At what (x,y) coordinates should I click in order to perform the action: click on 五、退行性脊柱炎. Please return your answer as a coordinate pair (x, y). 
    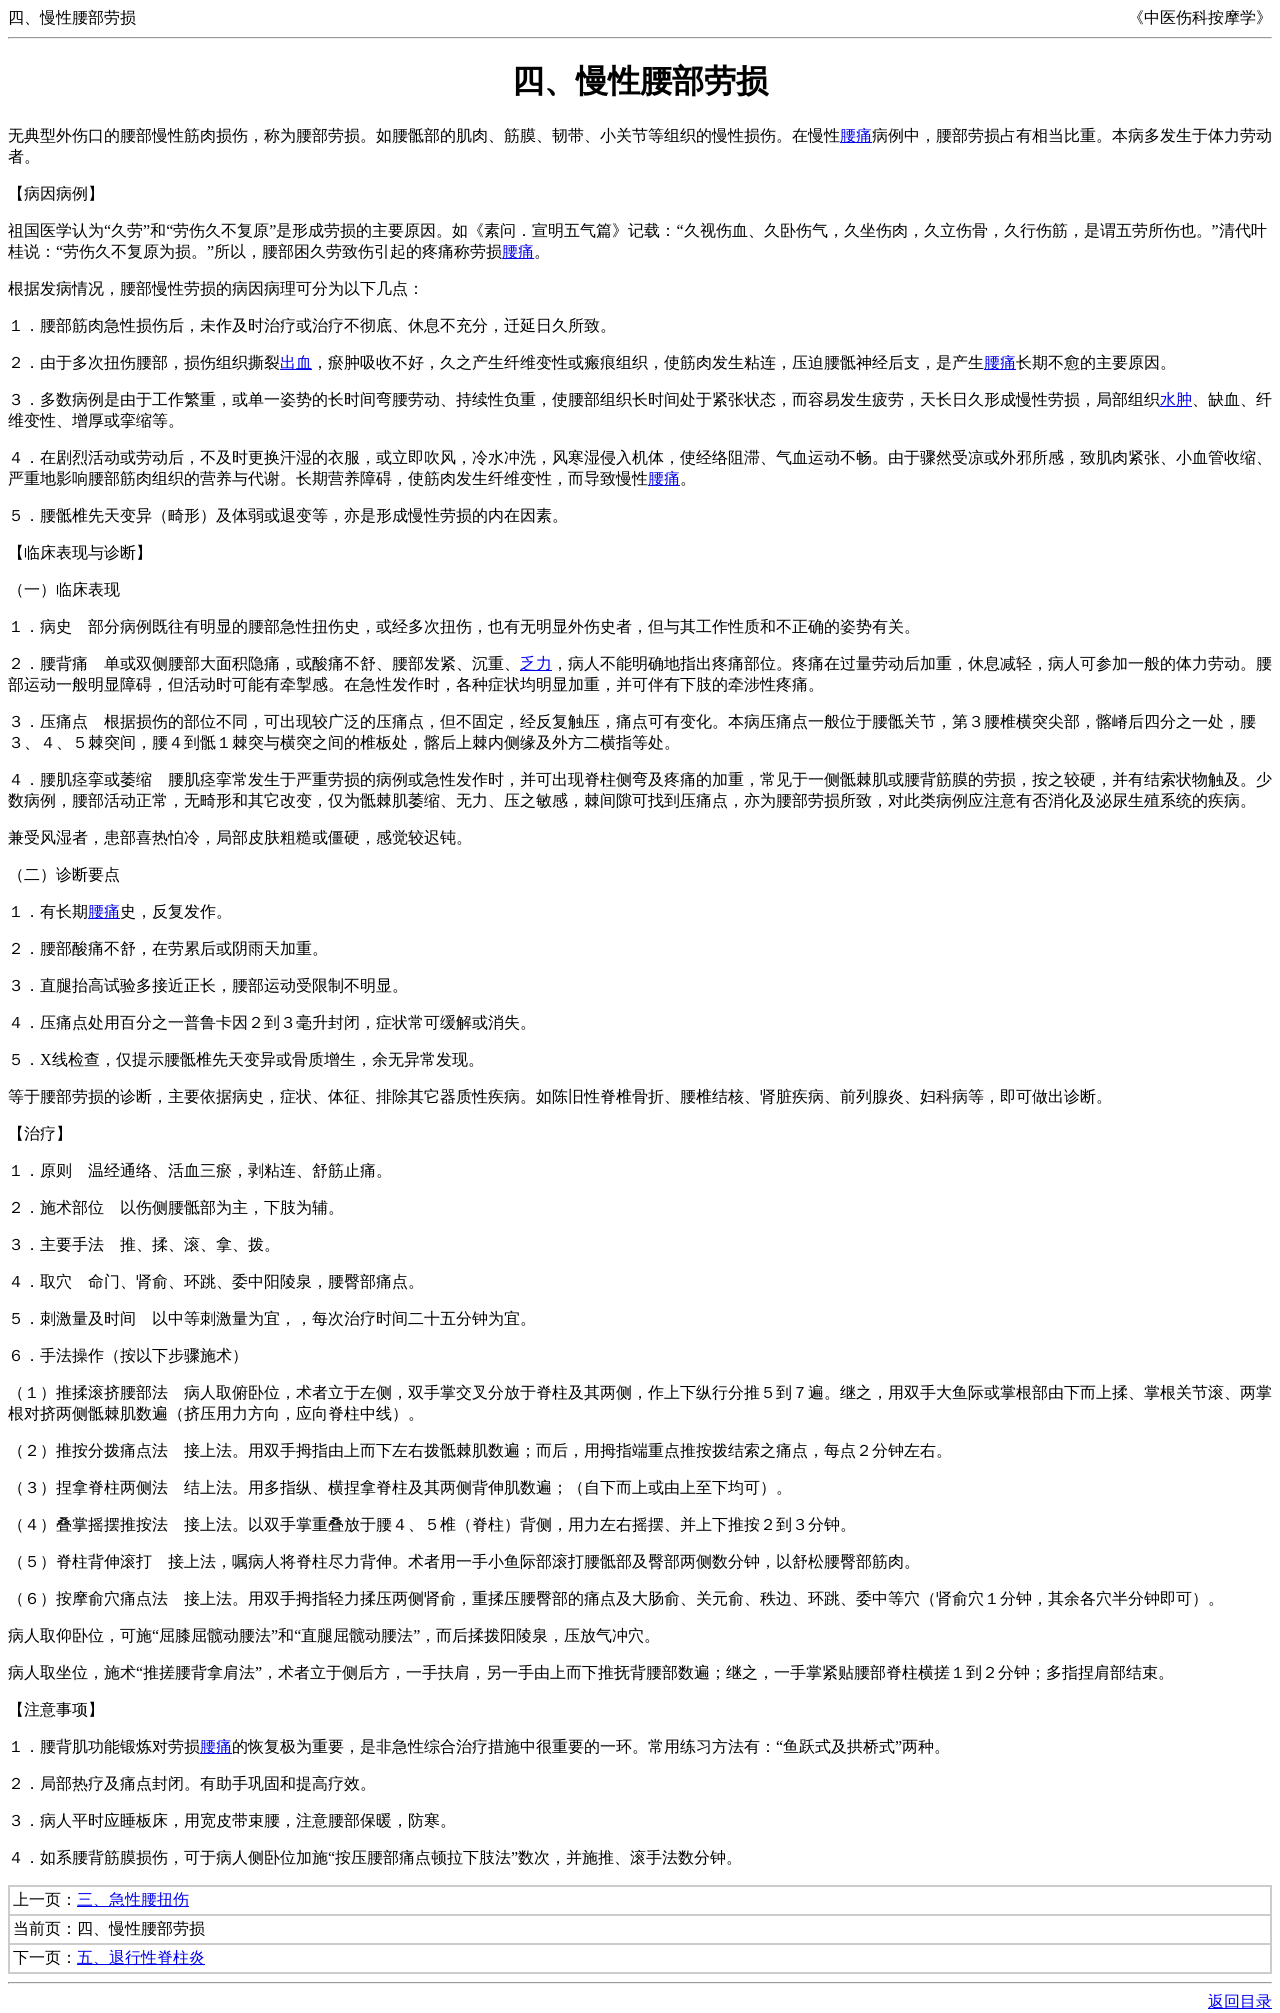
    Looking at the image, I should click on (141, 1957).